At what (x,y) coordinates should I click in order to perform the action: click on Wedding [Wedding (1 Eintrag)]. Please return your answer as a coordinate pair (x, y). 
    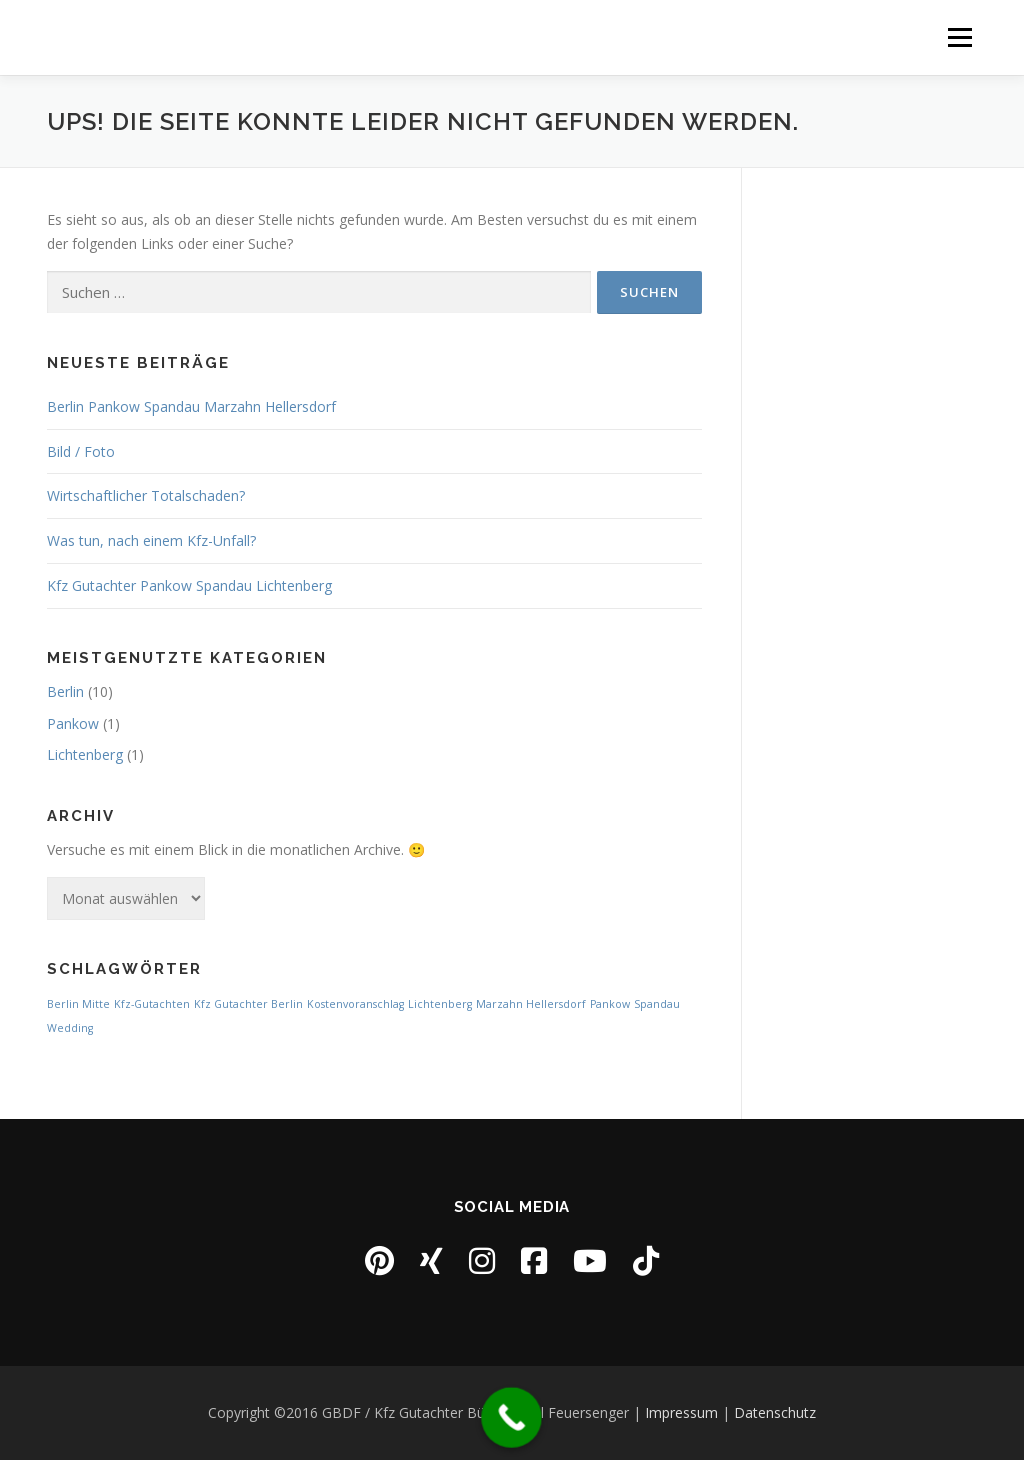
    Looking at the image, I should click on (70, 1028).